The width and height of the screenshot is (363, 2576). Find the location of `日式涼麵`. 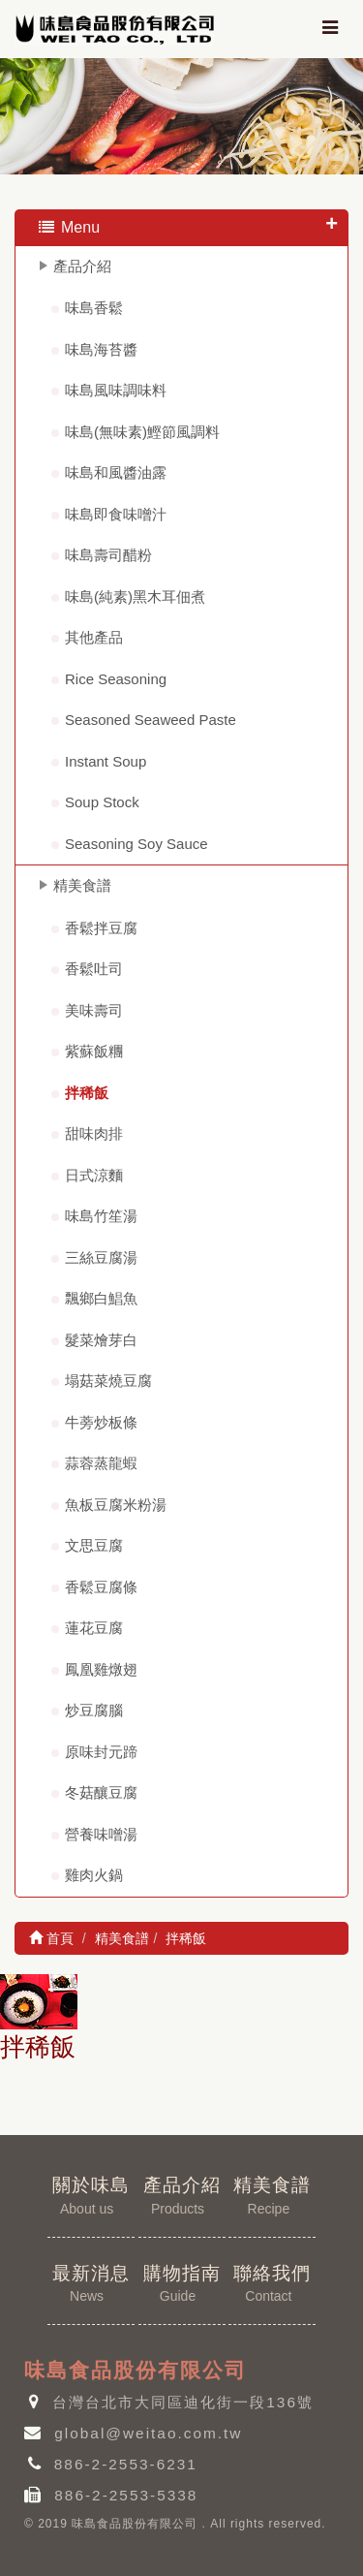

日式涼麵 is located at coordinates (94, 1175).